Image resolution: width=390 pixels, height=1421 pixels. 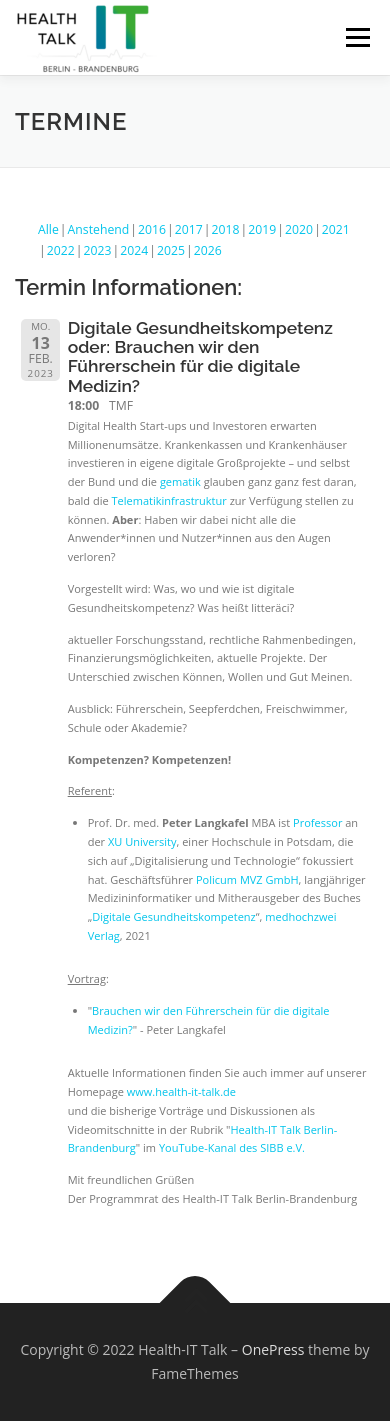 What do you see at coordinates (189, 229) in the screenshot?
I see `2017` at bounding box center [189, 229].